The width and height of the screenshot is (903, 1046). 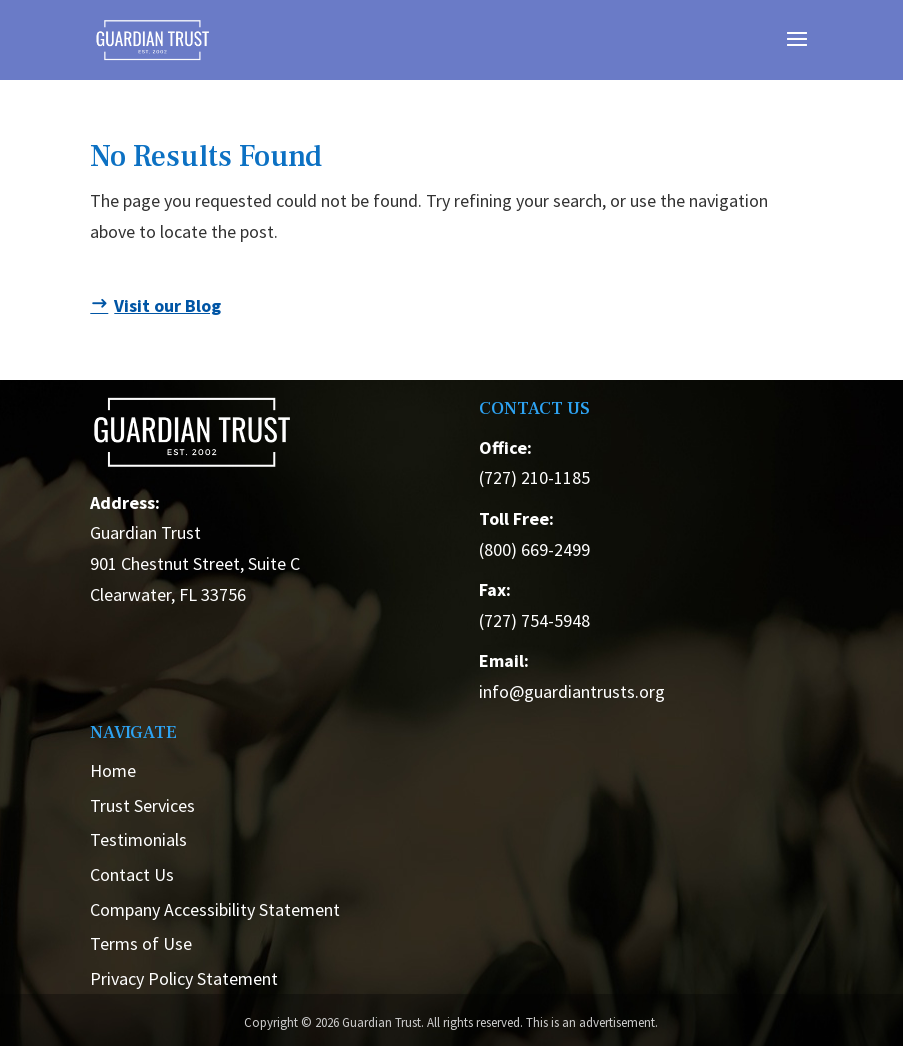 I want to click on Contact Us, so click(x=132, y=874).